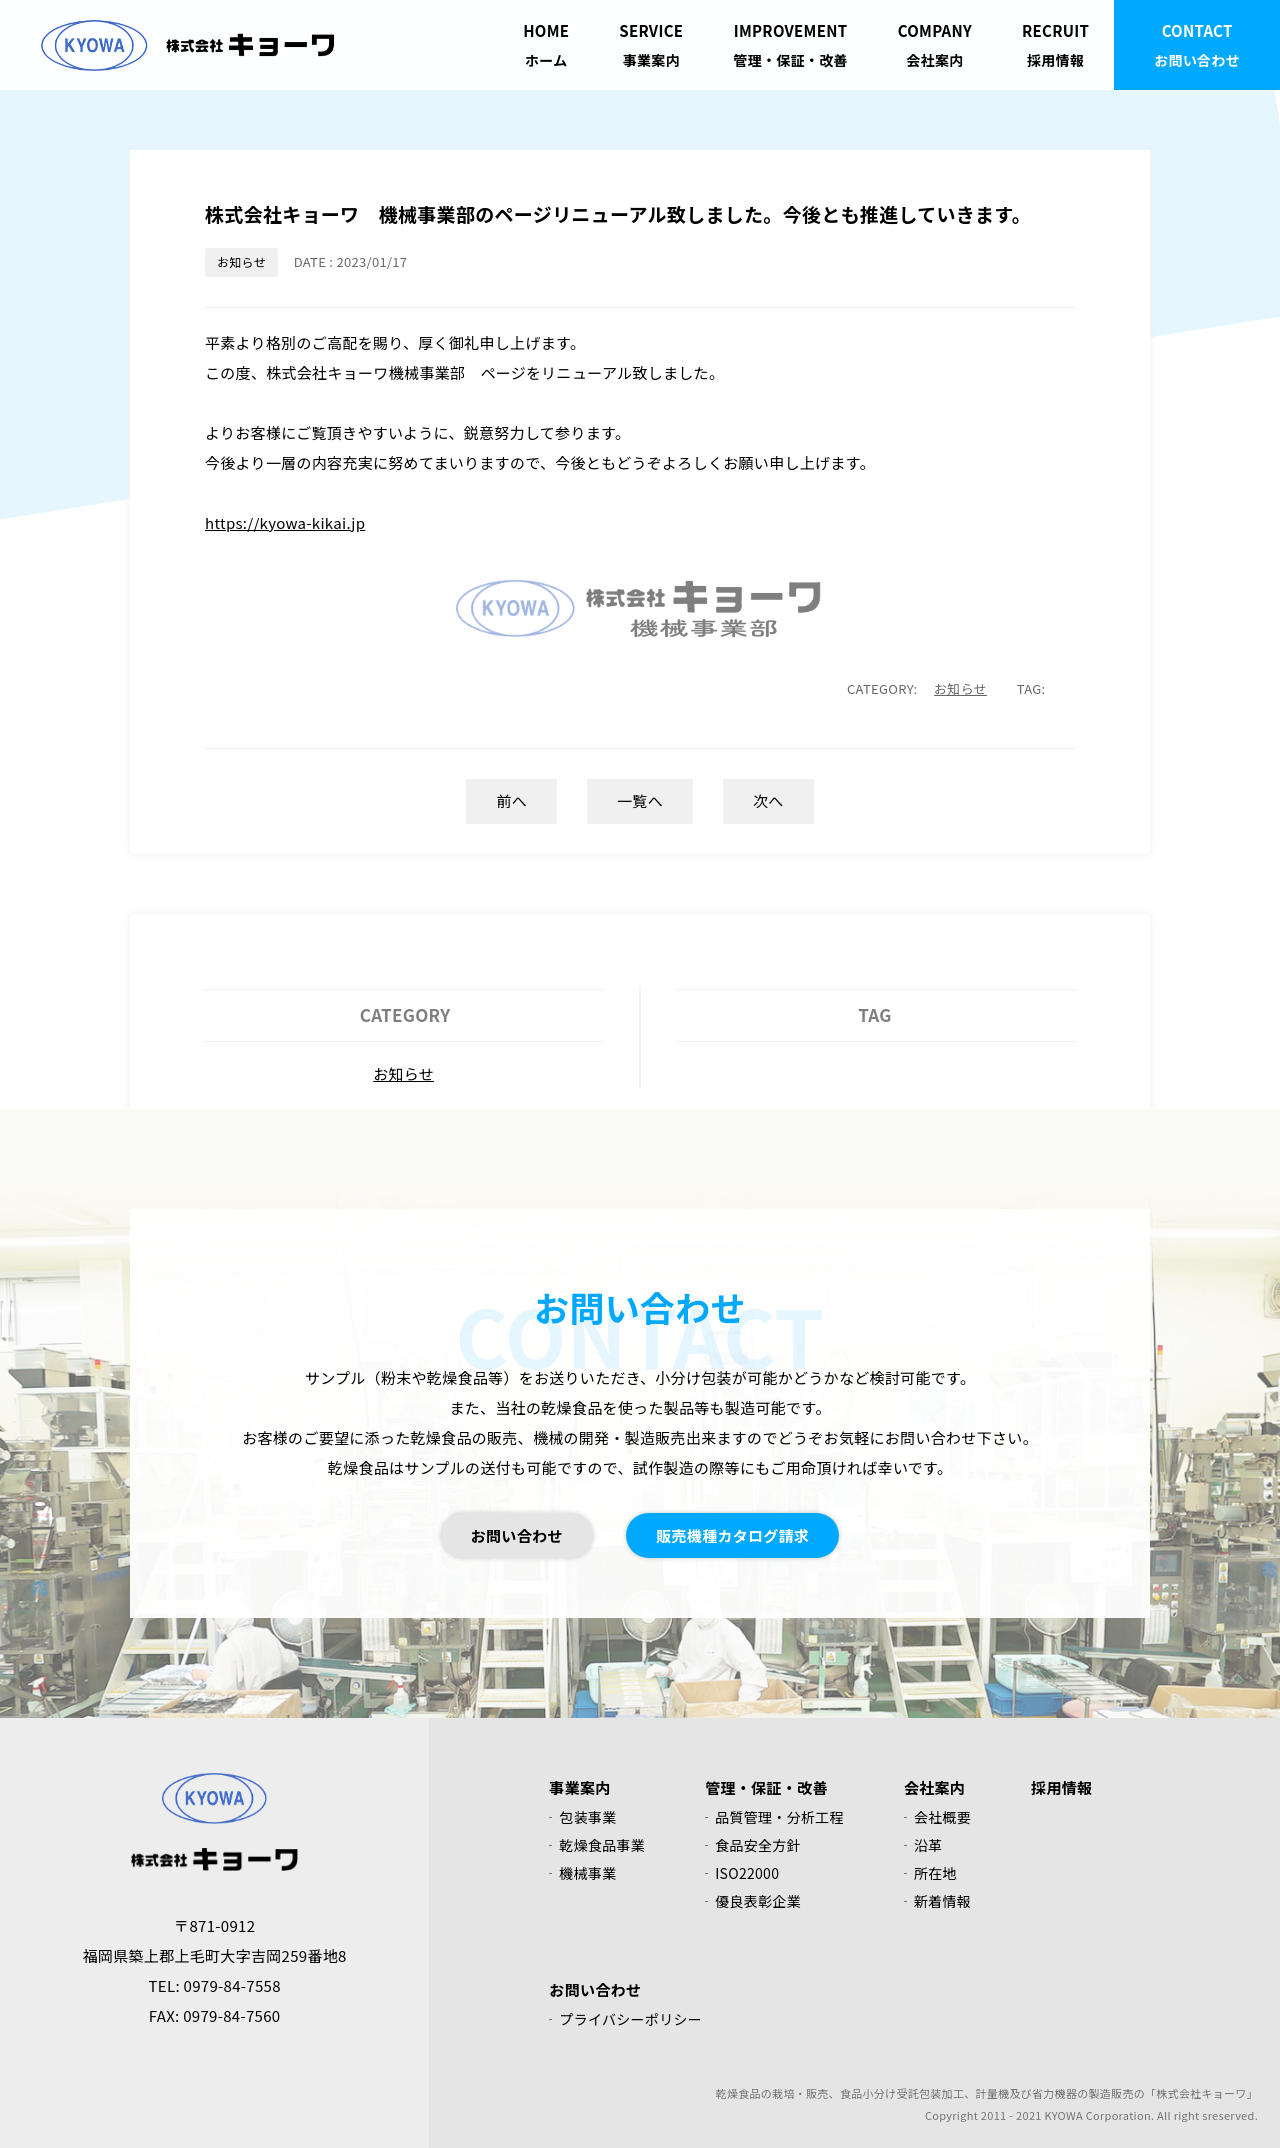  What do you see at coordinates (790, 43) in the screenshot?
I see `管理・保証・改善` at bounding box center [790, 43].